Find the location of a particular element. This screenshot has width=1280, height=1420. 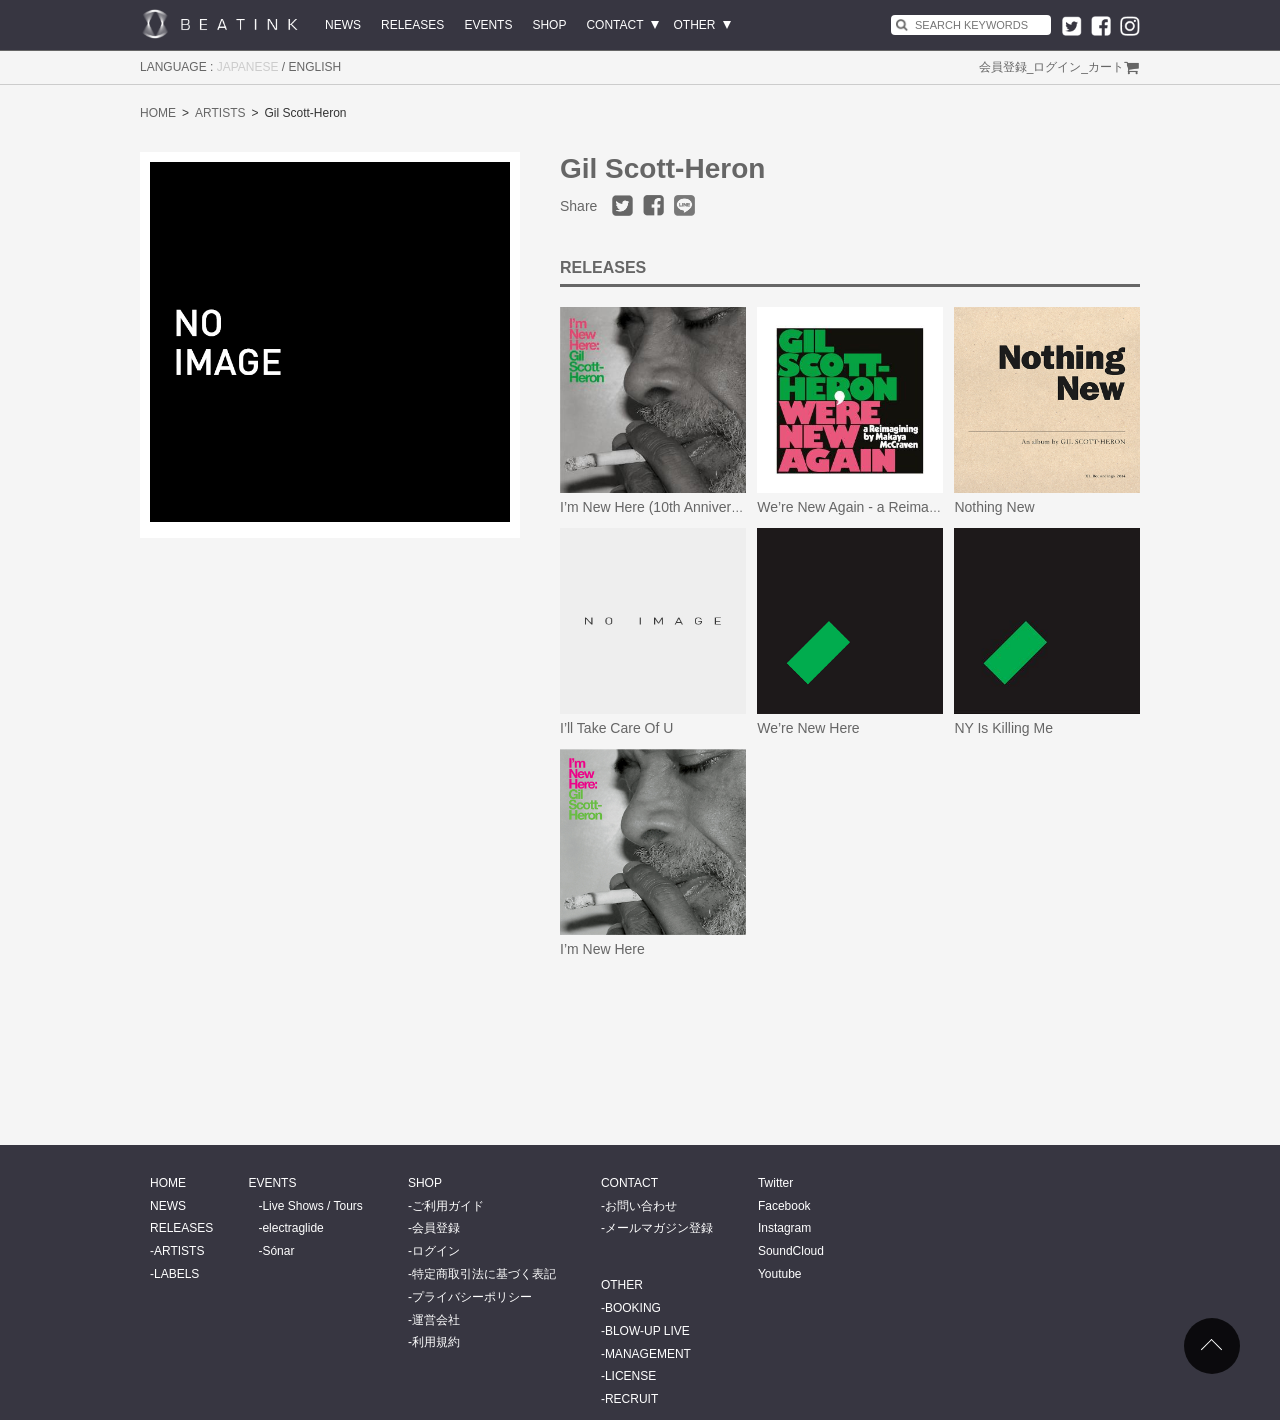

SHOP is located at coordinates (549, 25).